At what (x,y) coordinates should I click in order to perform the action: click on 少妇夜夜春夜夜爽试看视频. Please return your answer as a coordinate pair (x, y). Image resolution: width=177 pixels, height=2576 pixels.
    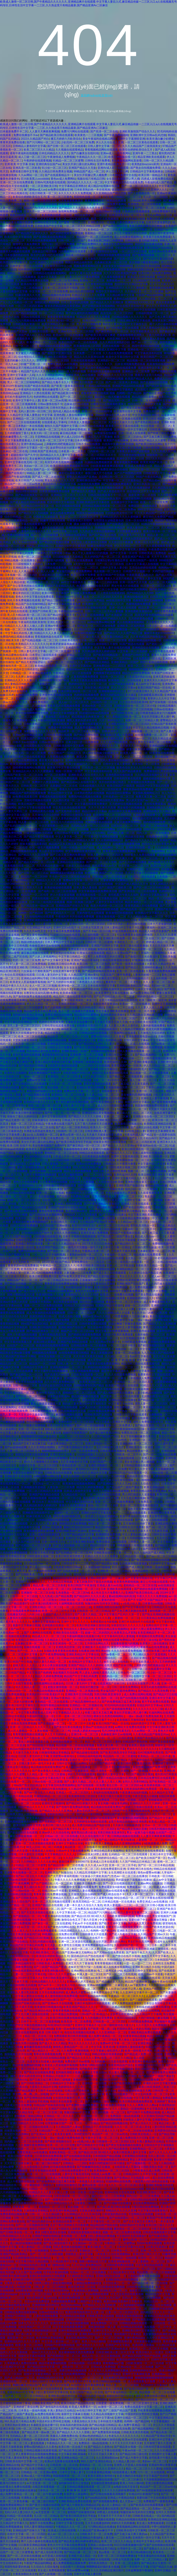
    Looking at the image, I should click on (107, 465).